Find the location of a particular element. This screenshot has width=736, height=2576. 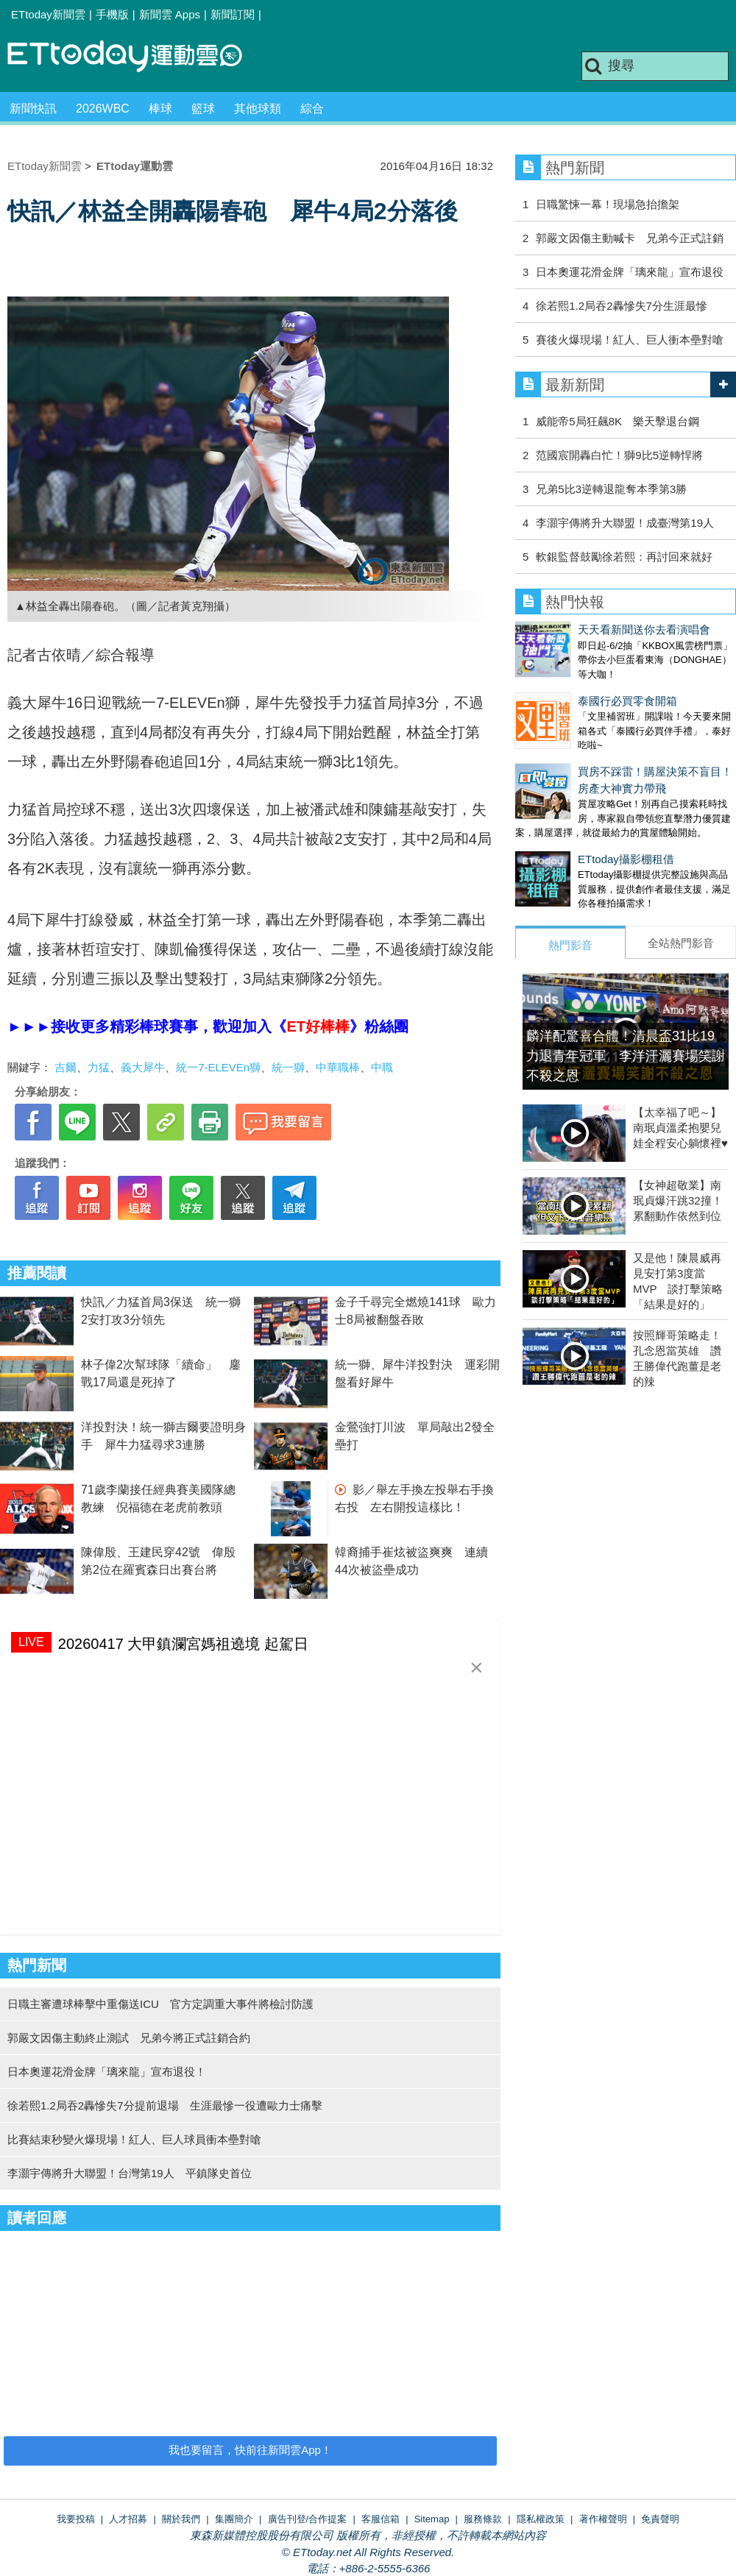

統一獅 is located at coordinates (288, 1067).